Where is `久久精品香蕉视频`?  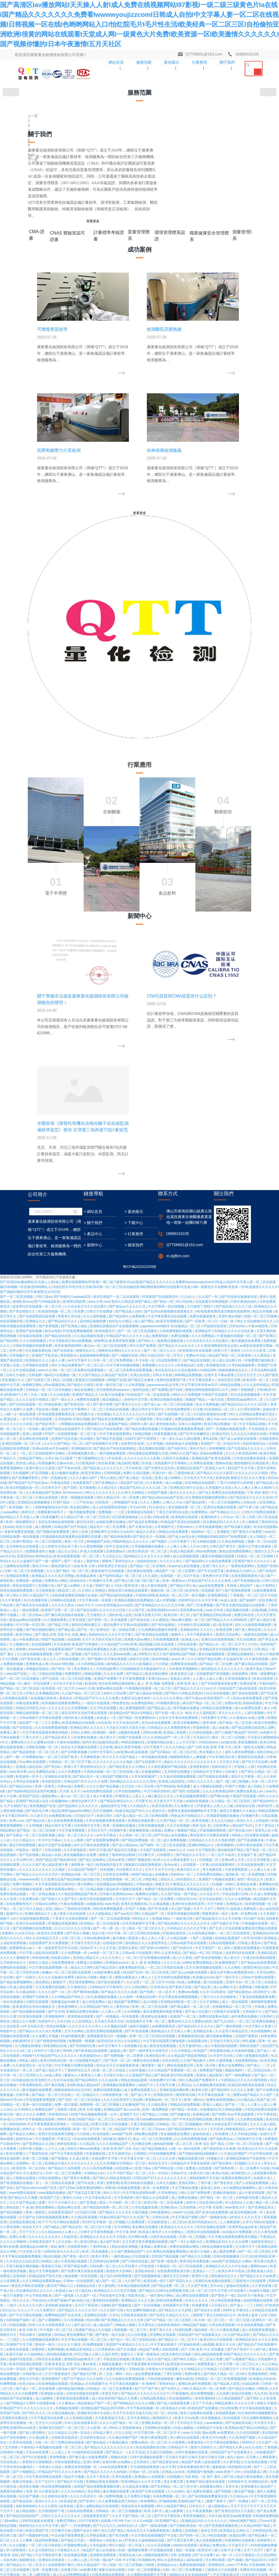
久久精品香蕉视频 is located at coordinates (84, 1922).